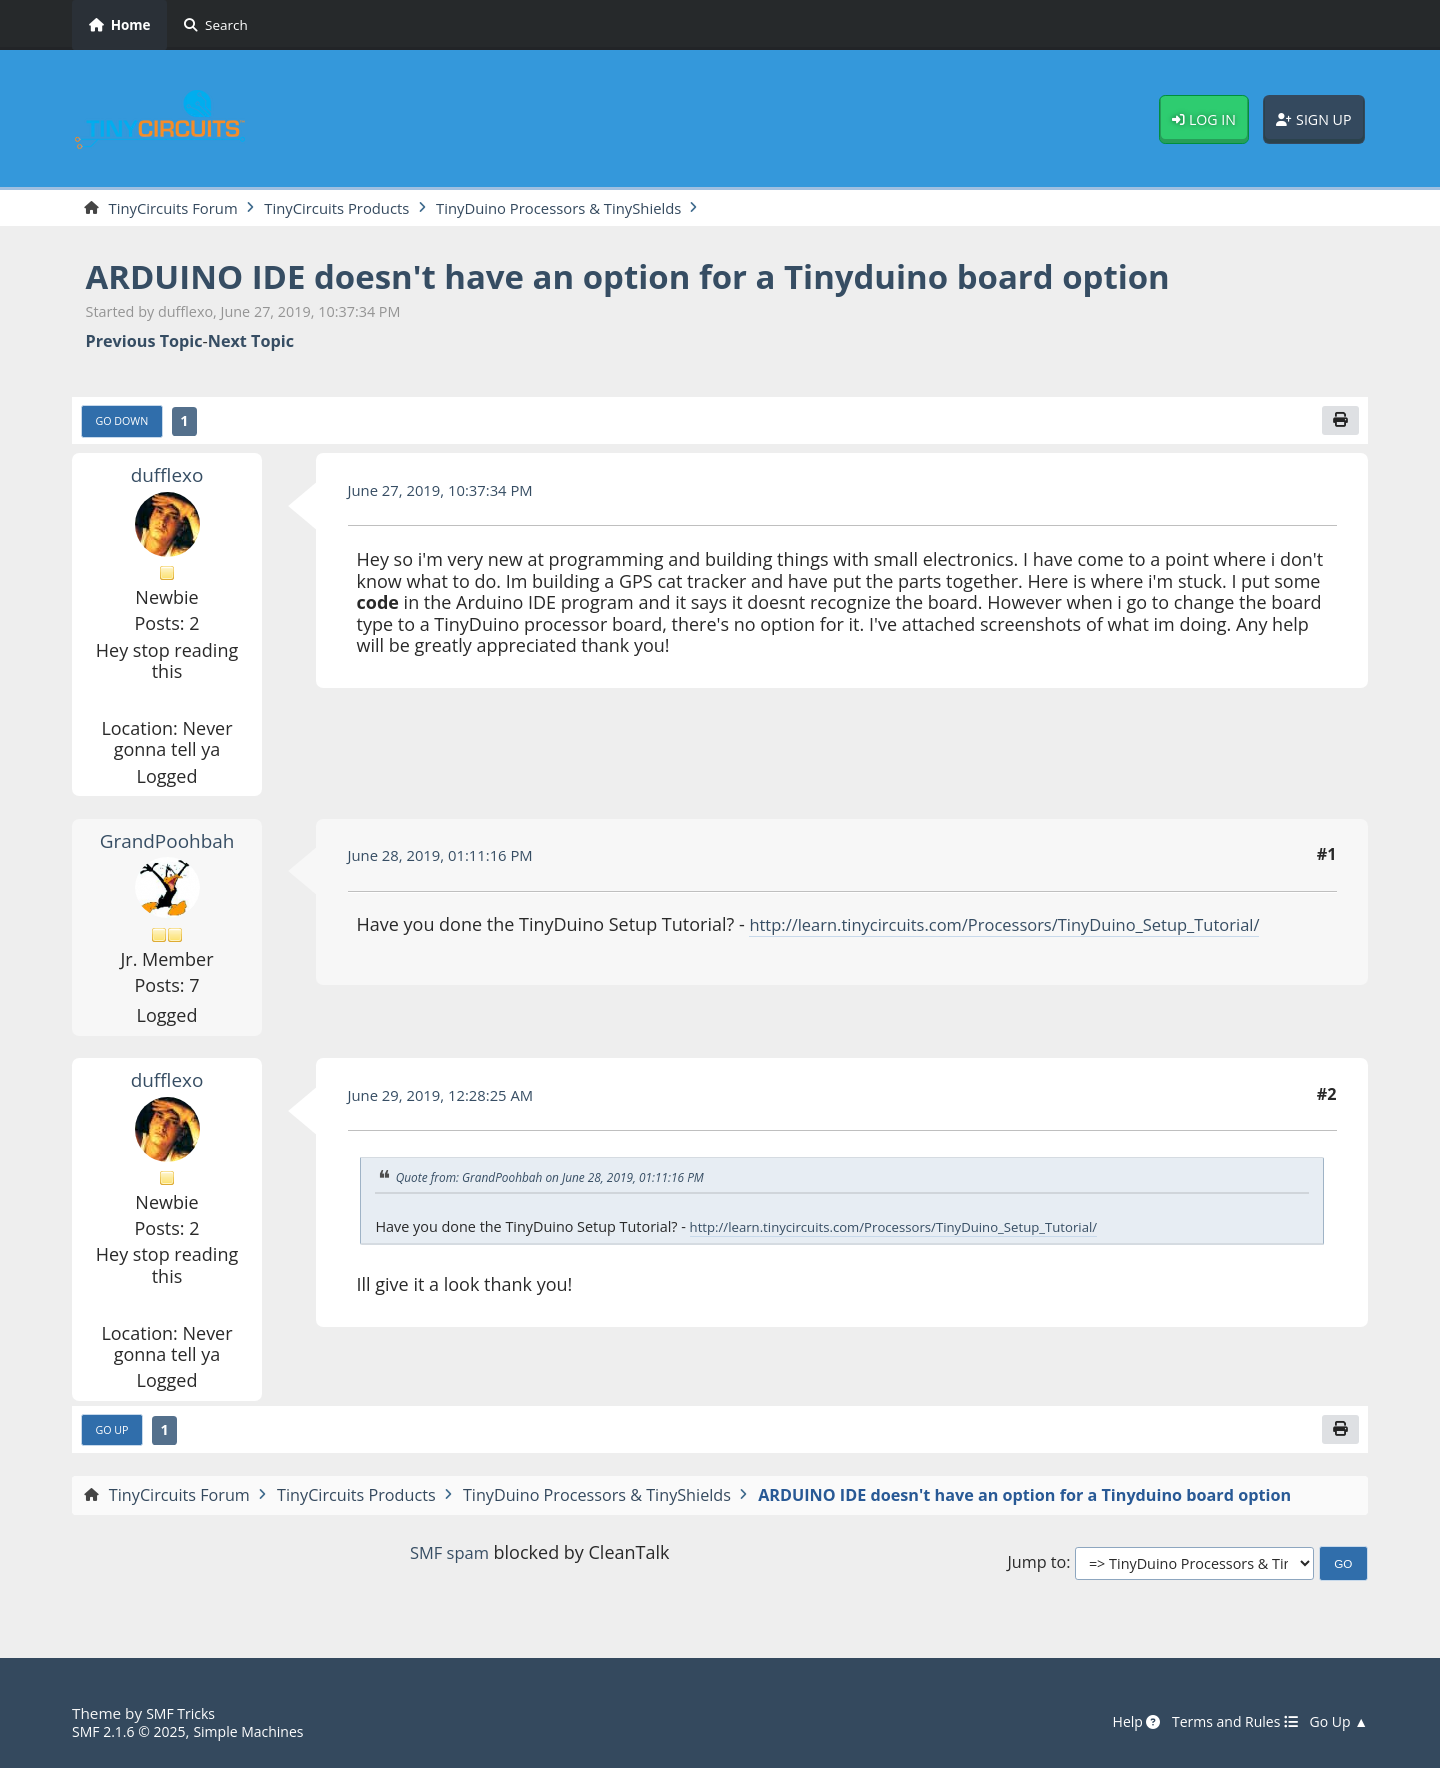 This screenshot has width=1440, height=1768. I want to click on Go Up ▲, so click(1336, 1723).